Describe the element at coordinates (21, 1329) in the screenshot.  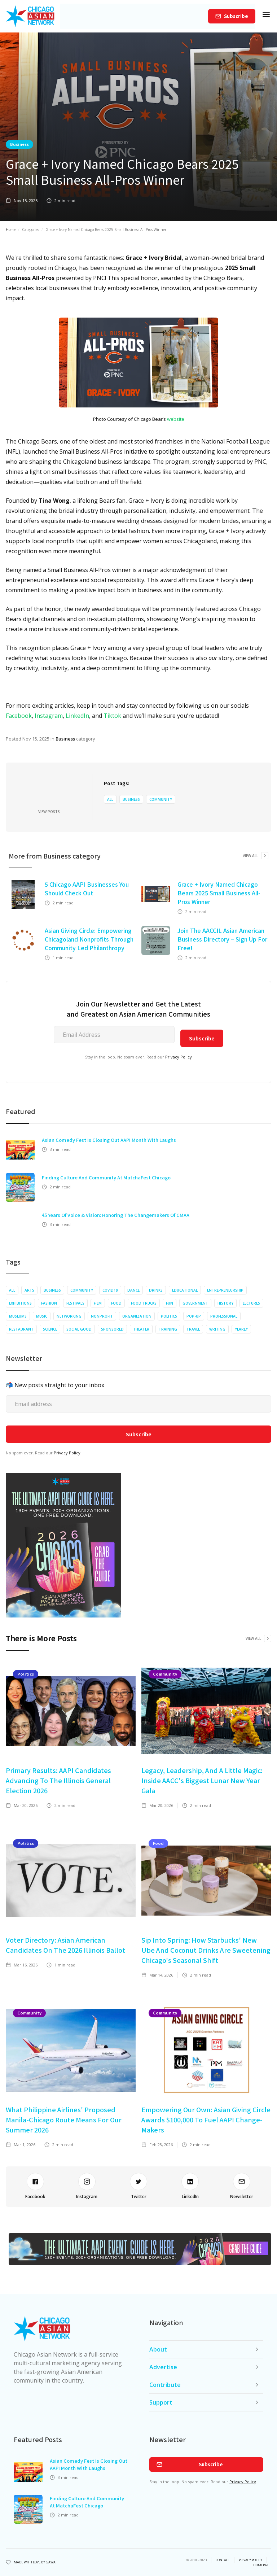
I see `Restaurant` at that location.